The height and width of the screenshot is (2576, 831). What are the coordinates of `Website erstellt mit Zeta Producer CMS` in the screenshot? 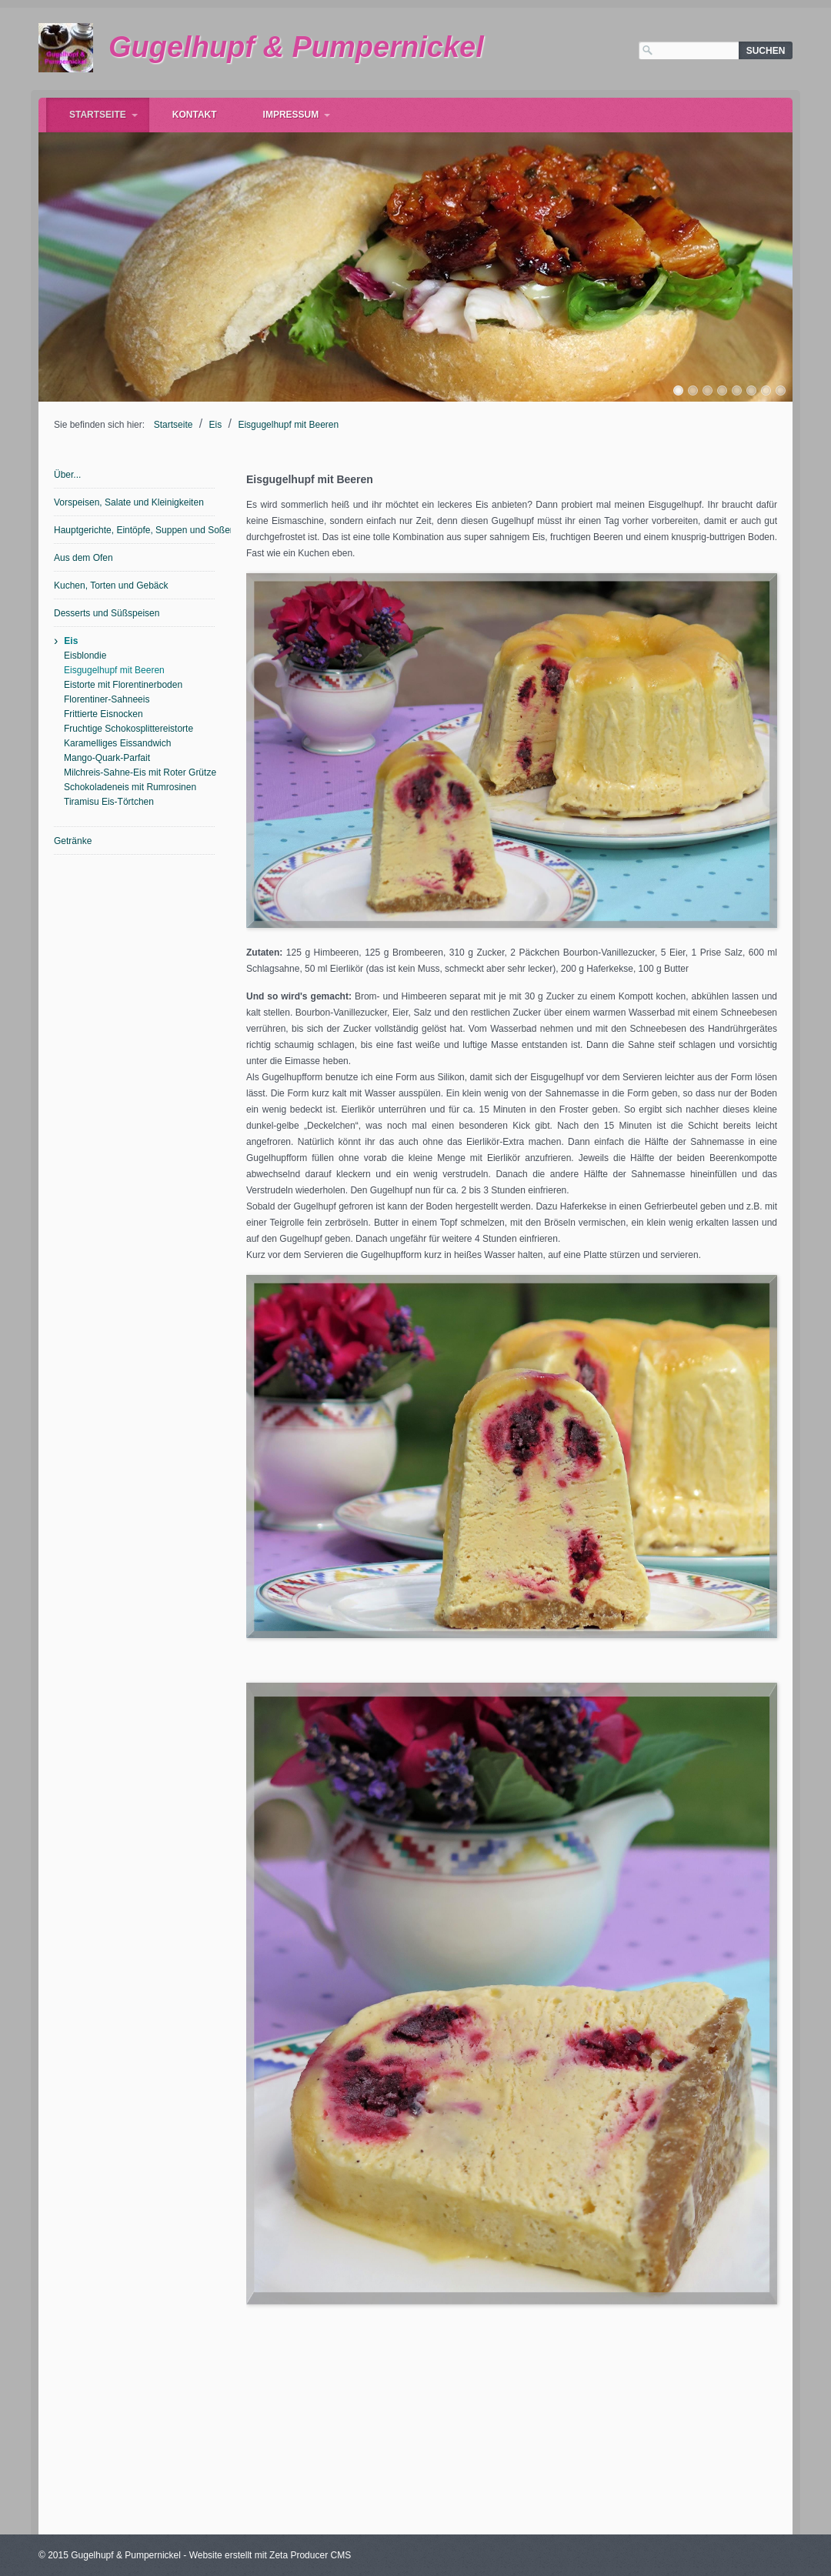 It's located at (270, 2555).